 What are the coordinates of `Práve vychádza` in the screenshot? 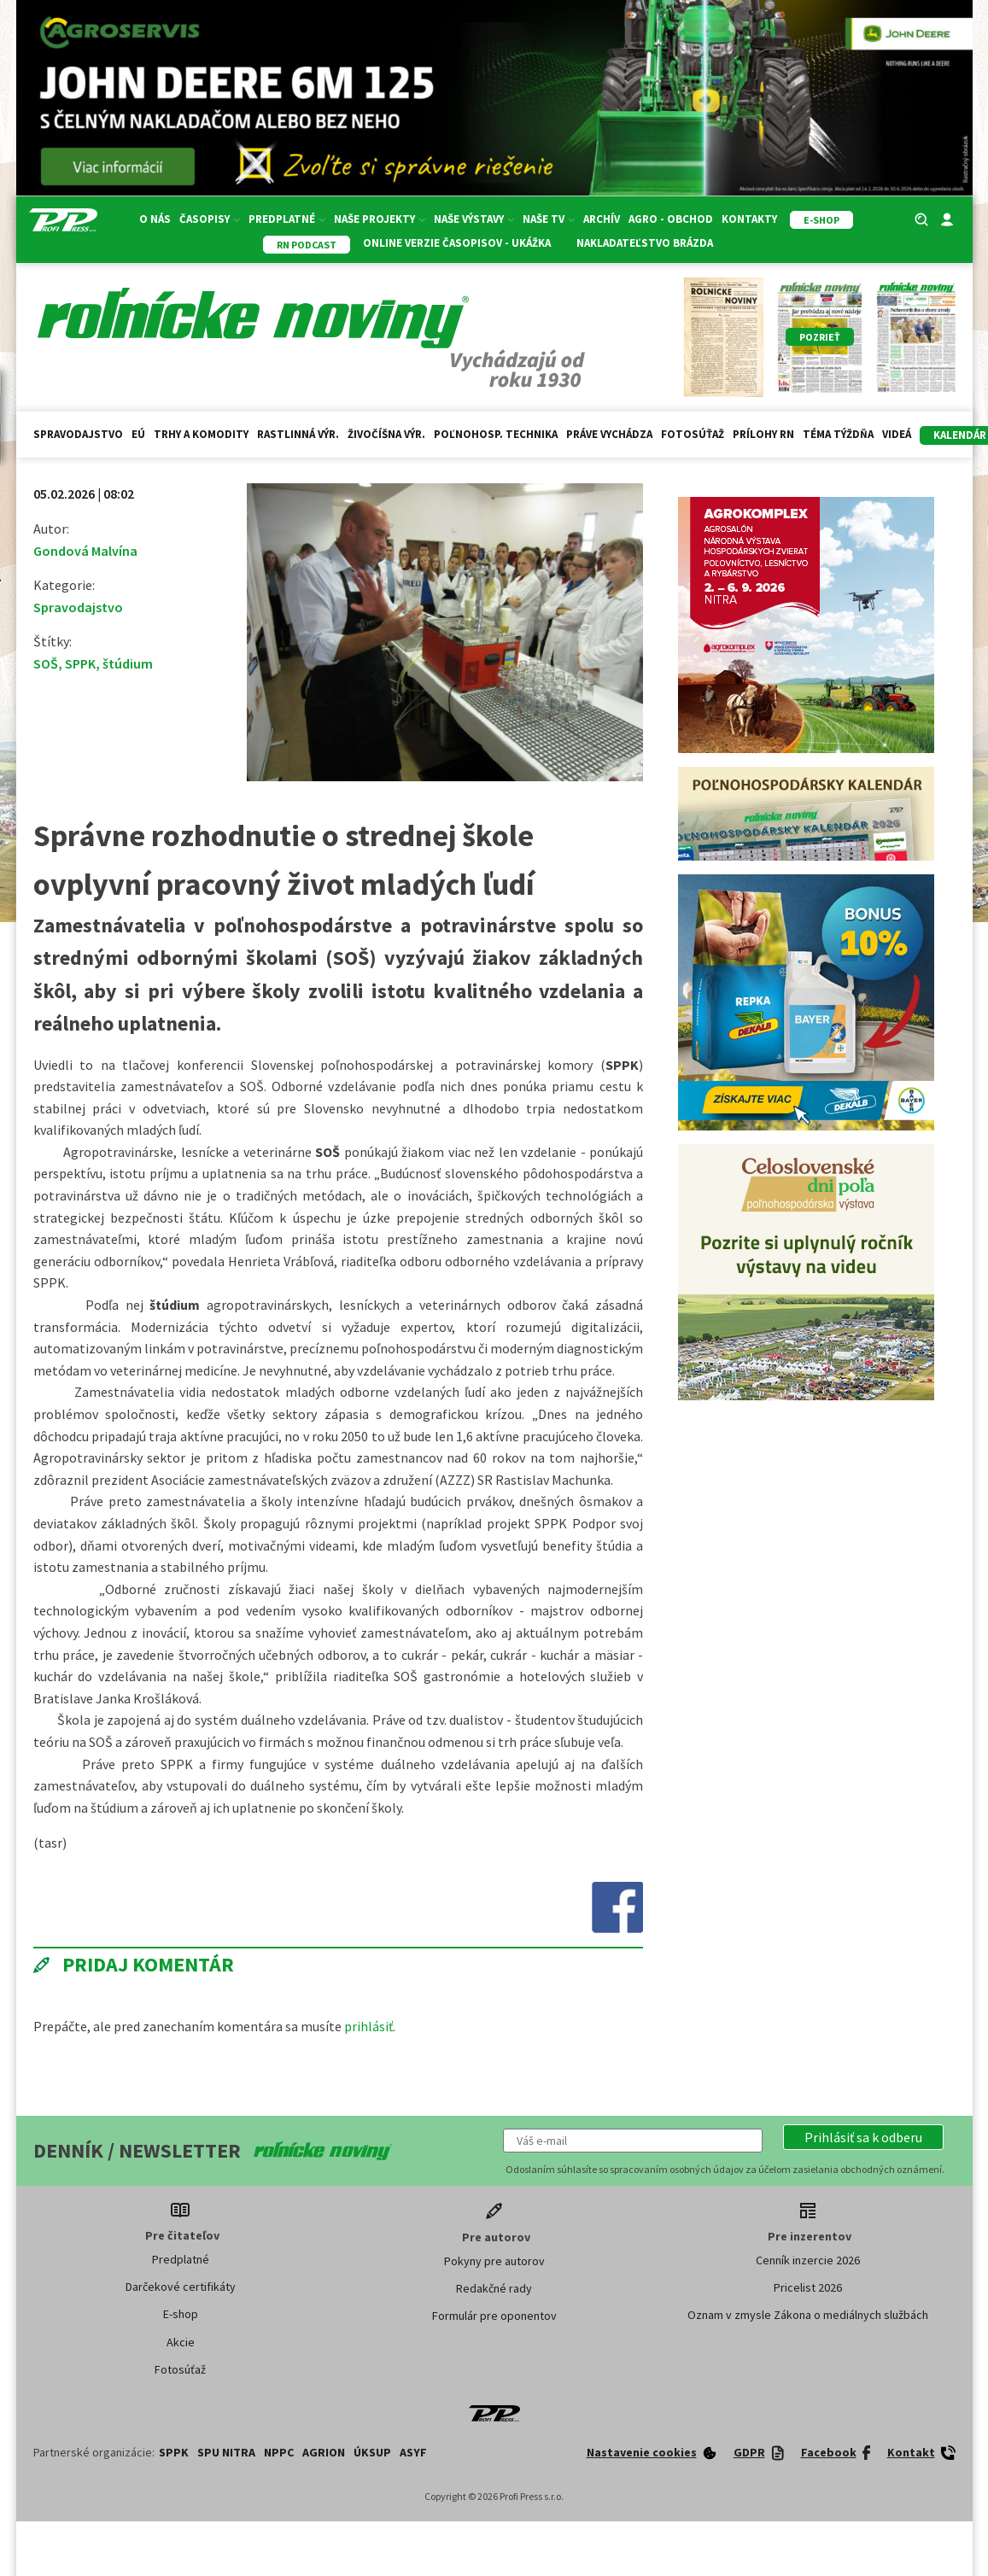 It's located at (609, 434).